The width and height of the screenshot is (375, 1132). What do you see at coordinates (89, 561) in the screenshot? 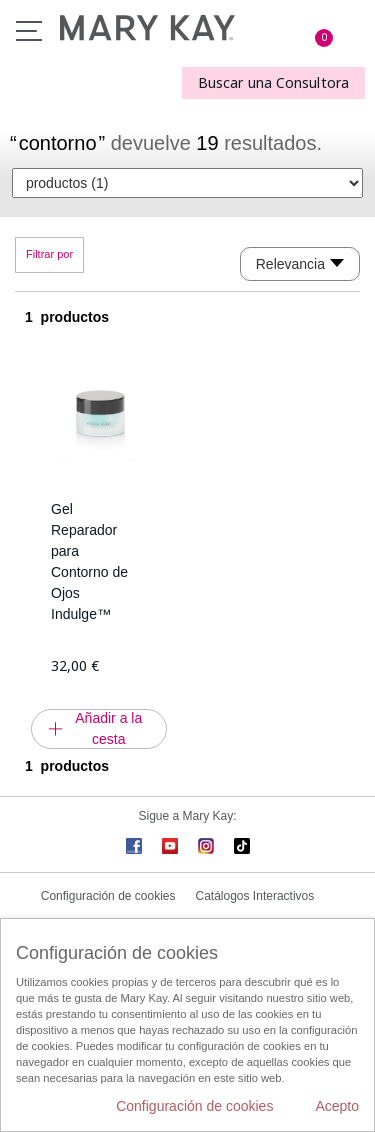
I see `Gel Reparador para Contorno de Ojos Indulge™` at bounding box center [89, 561].